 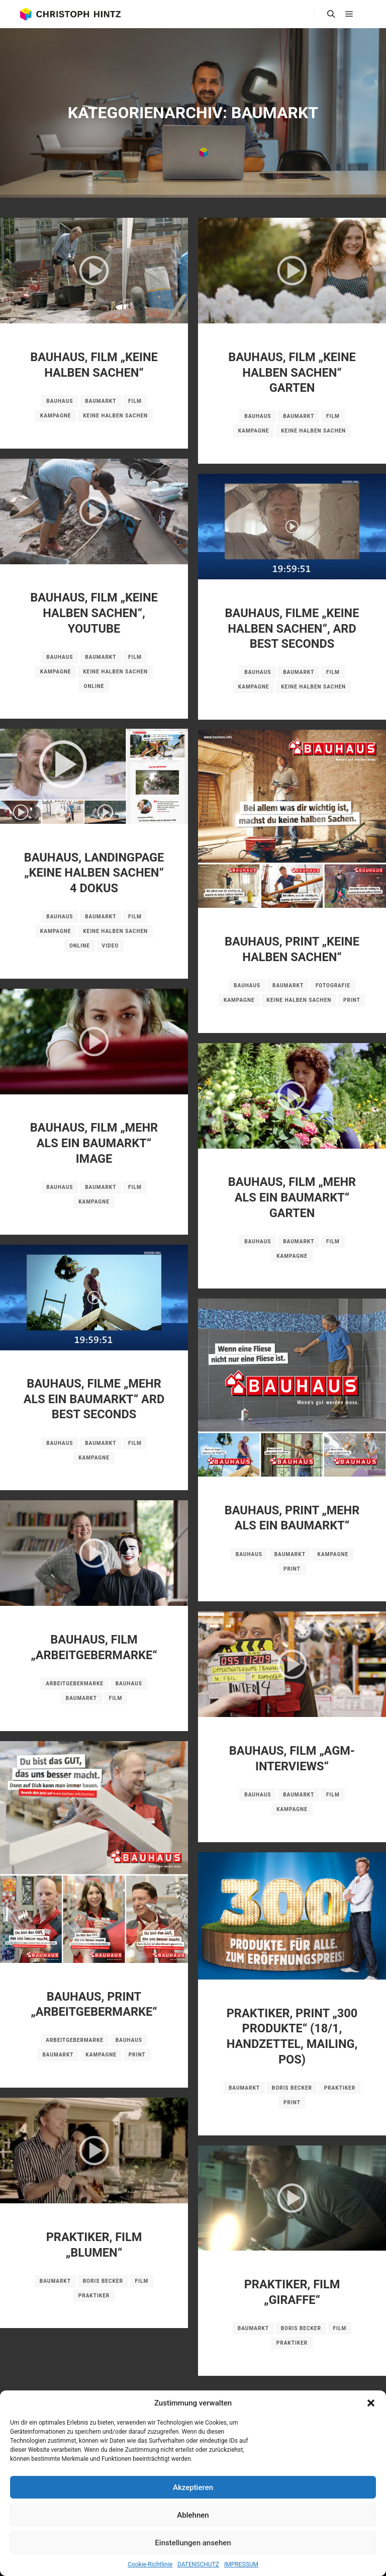 I want to click on Video, so click(x=110, y=946).